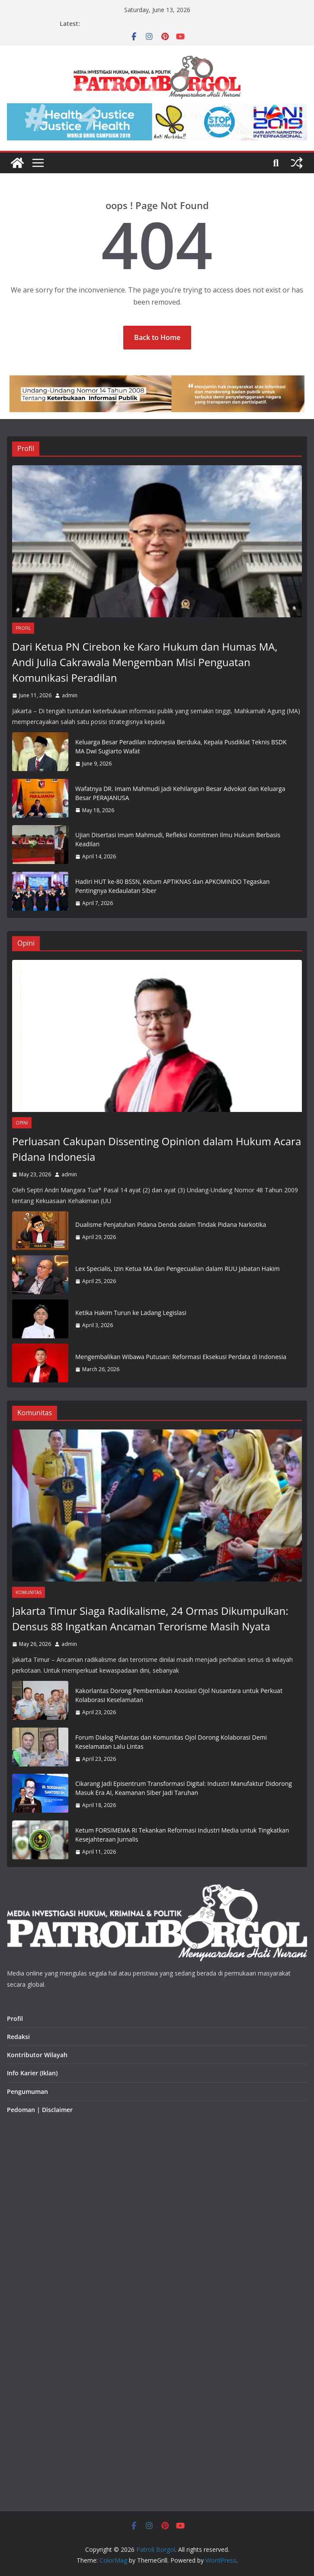 The height and width of the screenshot is (2576, 314). What do you see at coordinates (23, 628) in the screenshot?
I see `Profil` at bounding box center [23, 628].